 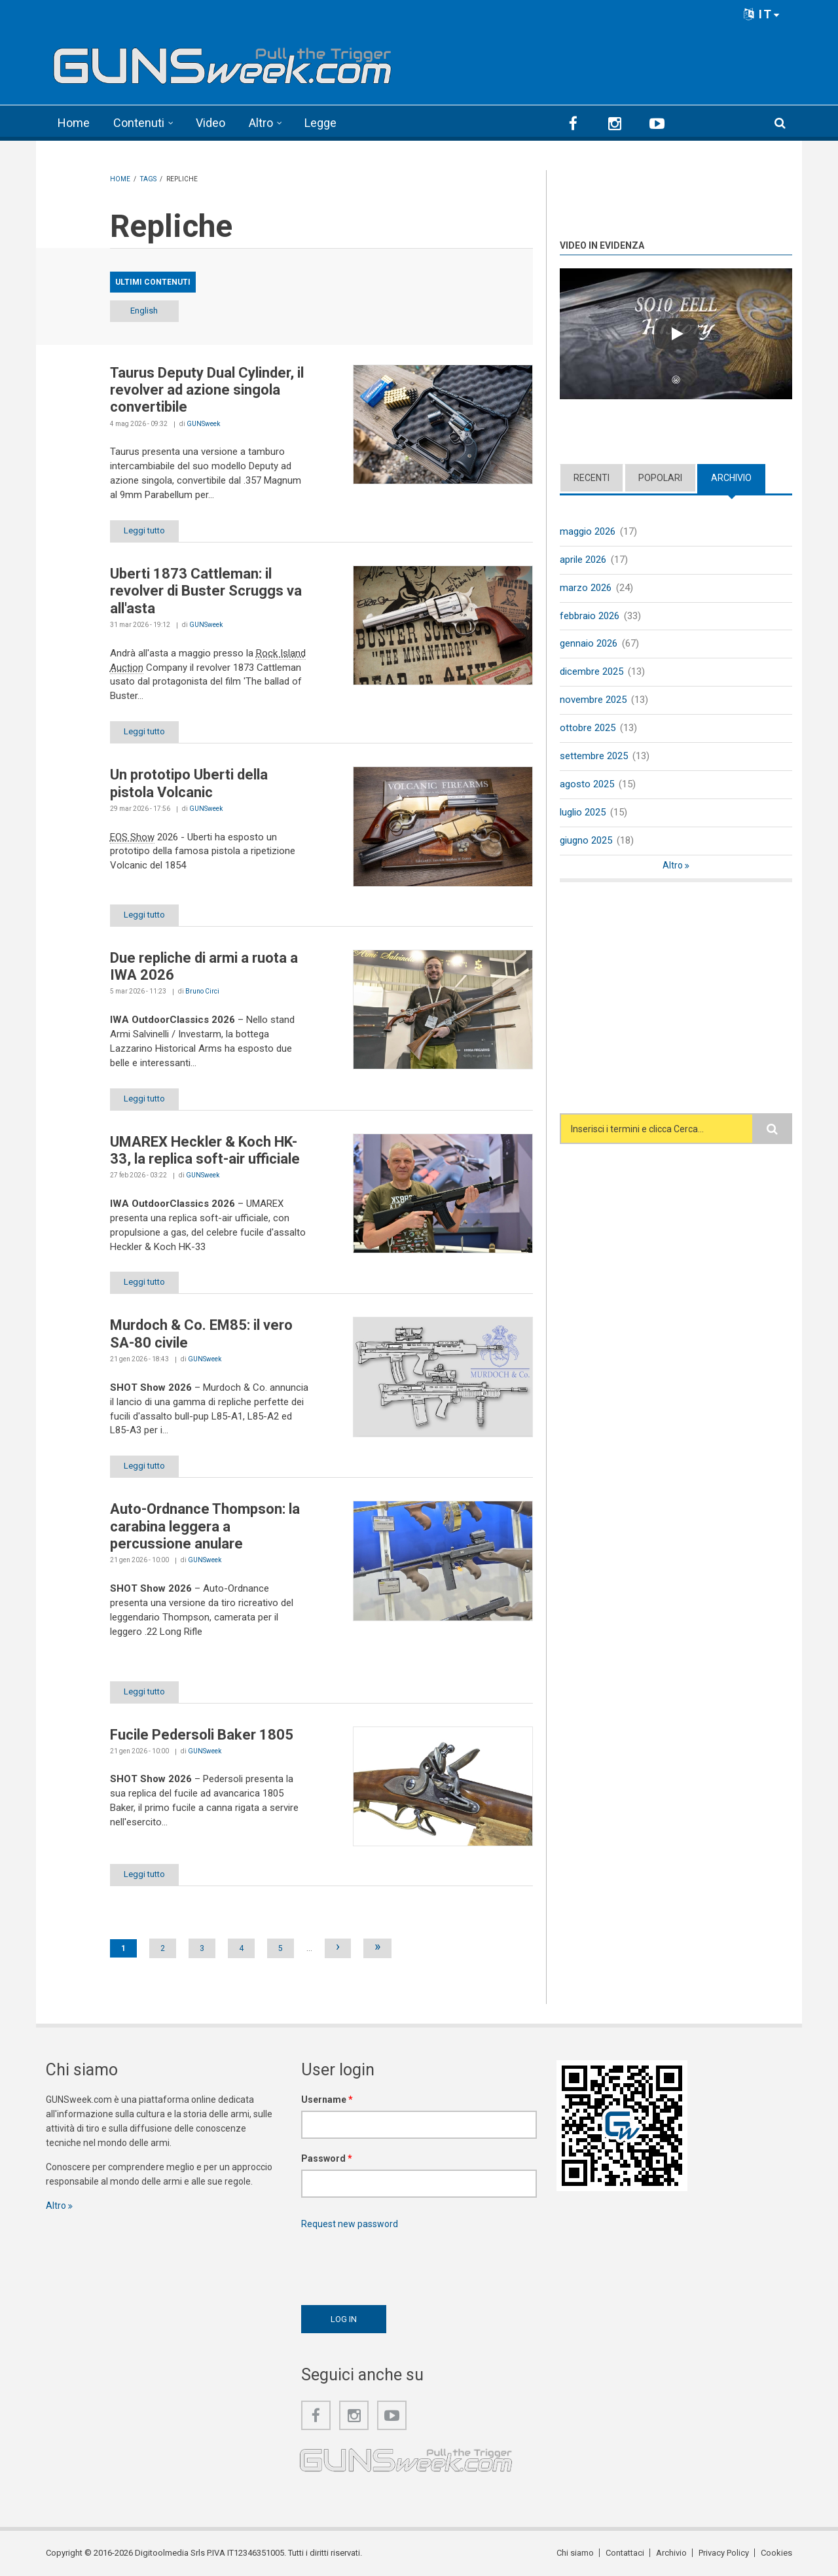 I want to click on settembre 2025, so click(x=594, y=756).